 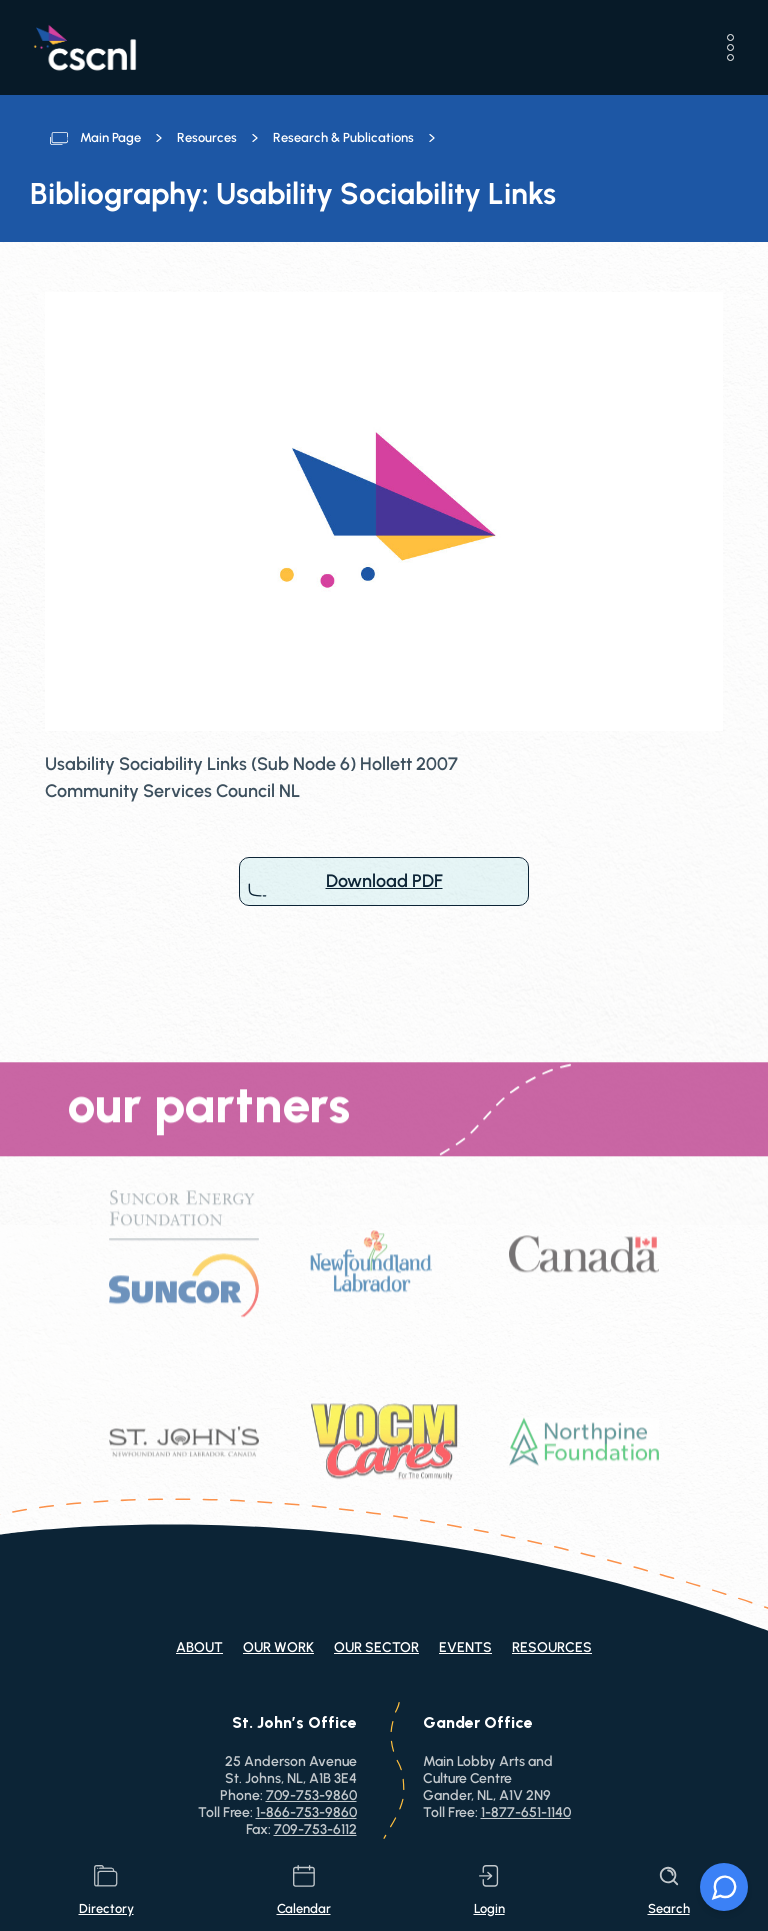 I want to click on directory, so click(x=106, y=1890).